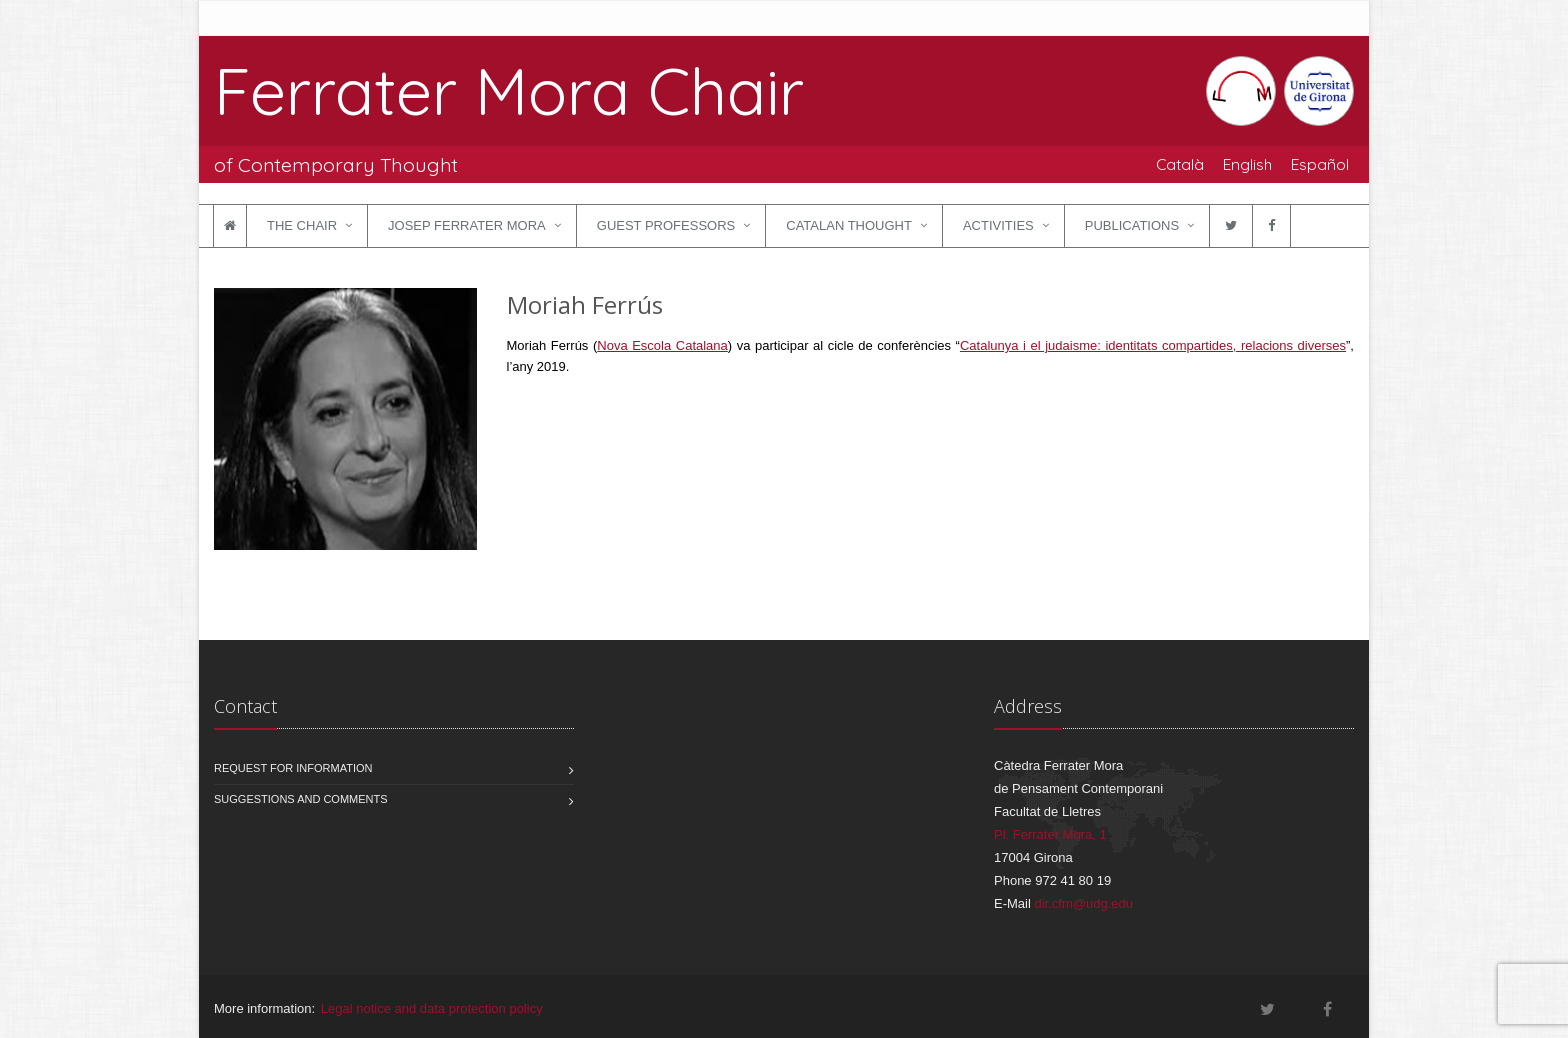 The width and height of the screenshot is (1568, 1038). I want to click on Español, so click(1320, 164).